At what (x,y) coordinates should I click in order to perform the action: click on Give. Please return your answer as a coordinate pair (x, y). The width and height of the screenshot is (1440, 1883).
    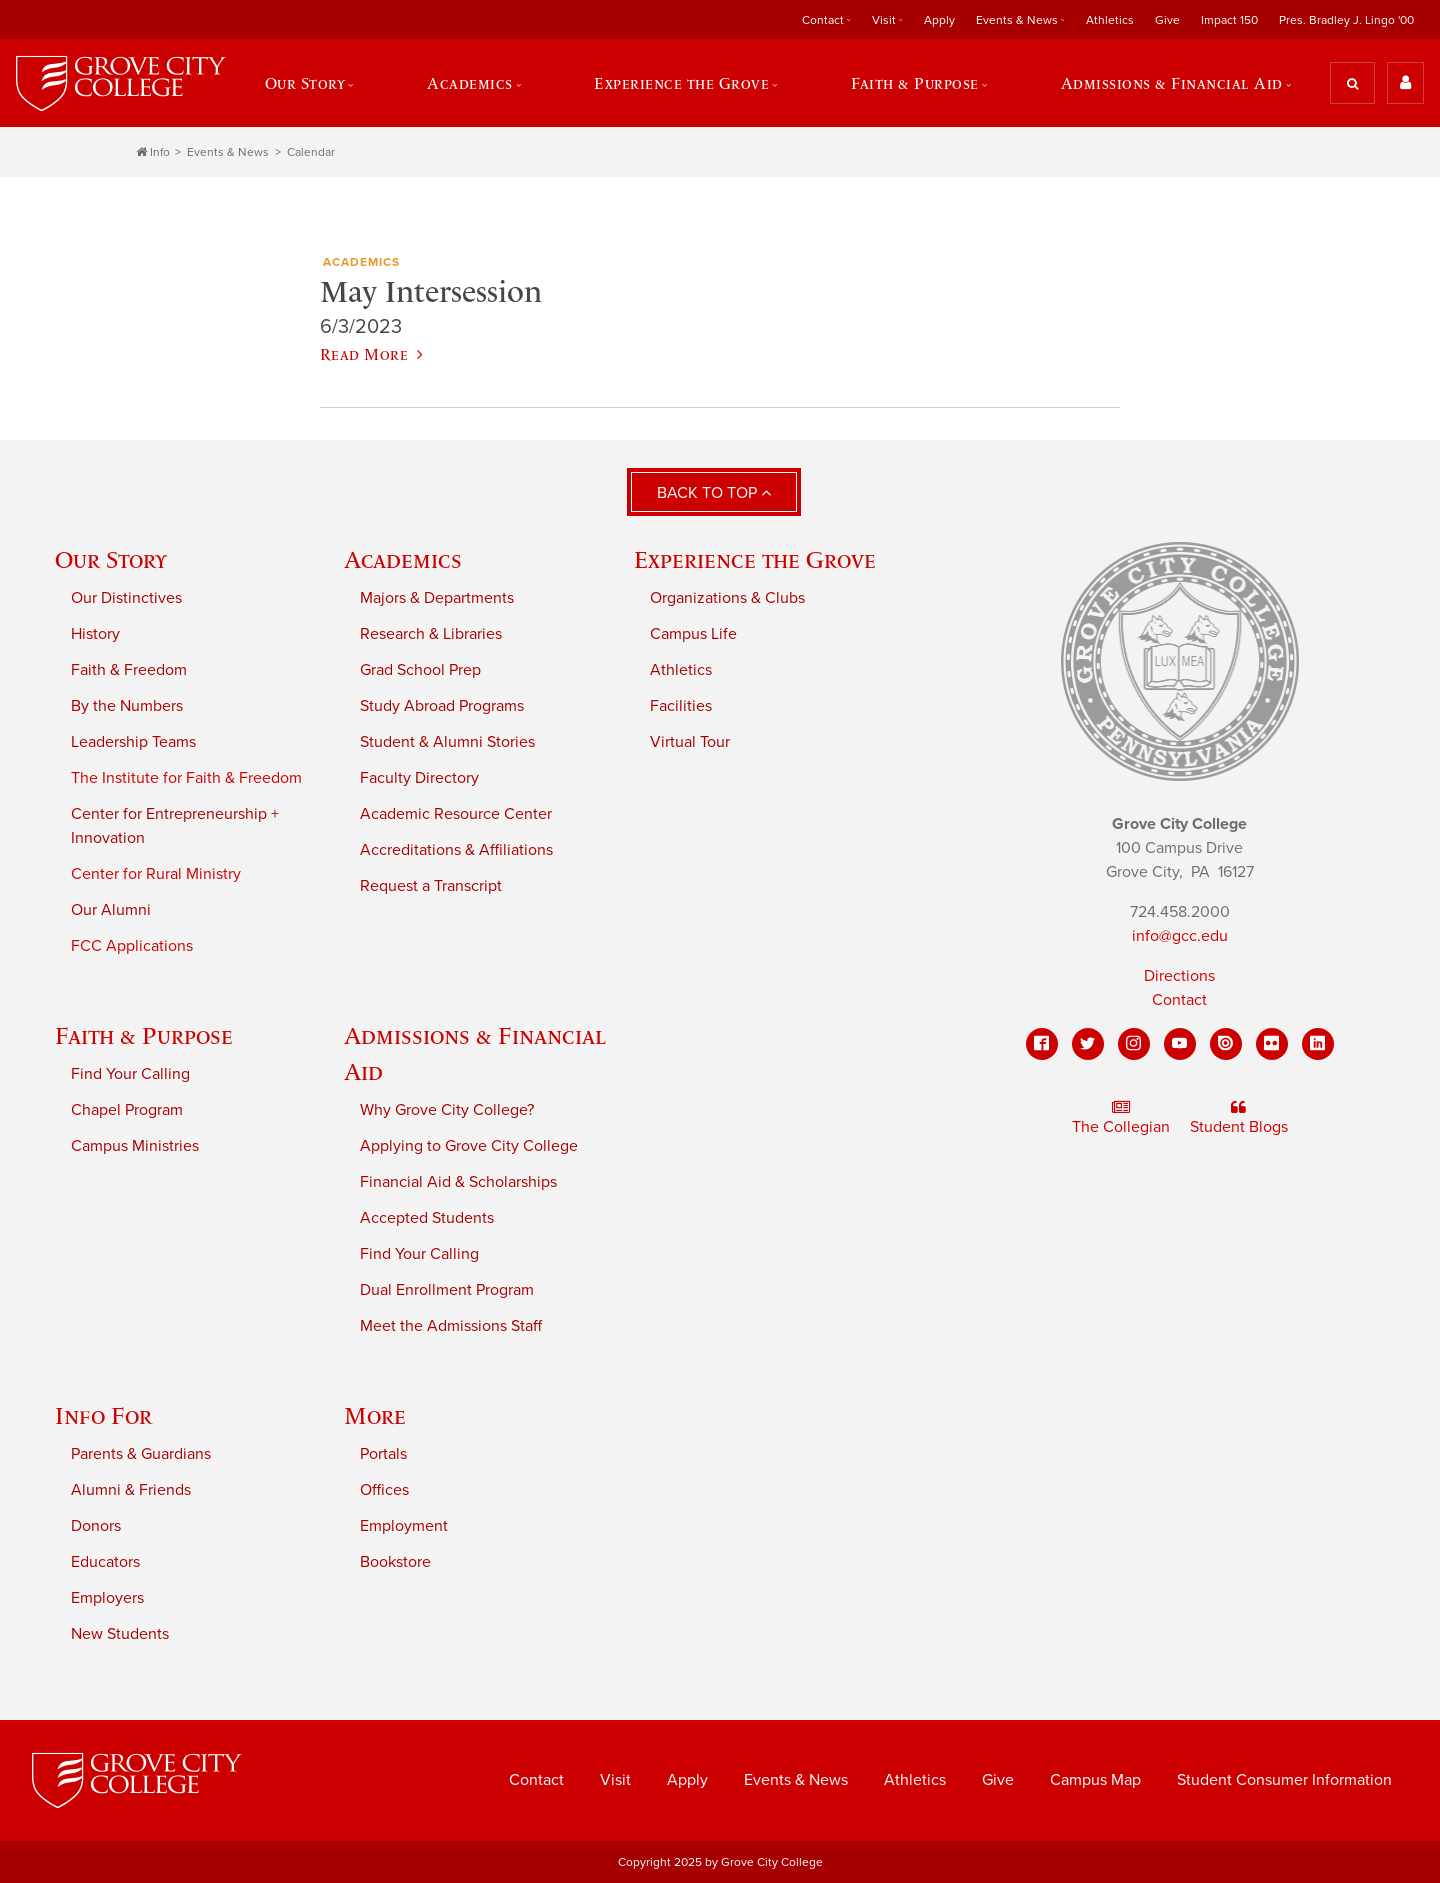
    Looking at the image, I should click on (1167, 20).